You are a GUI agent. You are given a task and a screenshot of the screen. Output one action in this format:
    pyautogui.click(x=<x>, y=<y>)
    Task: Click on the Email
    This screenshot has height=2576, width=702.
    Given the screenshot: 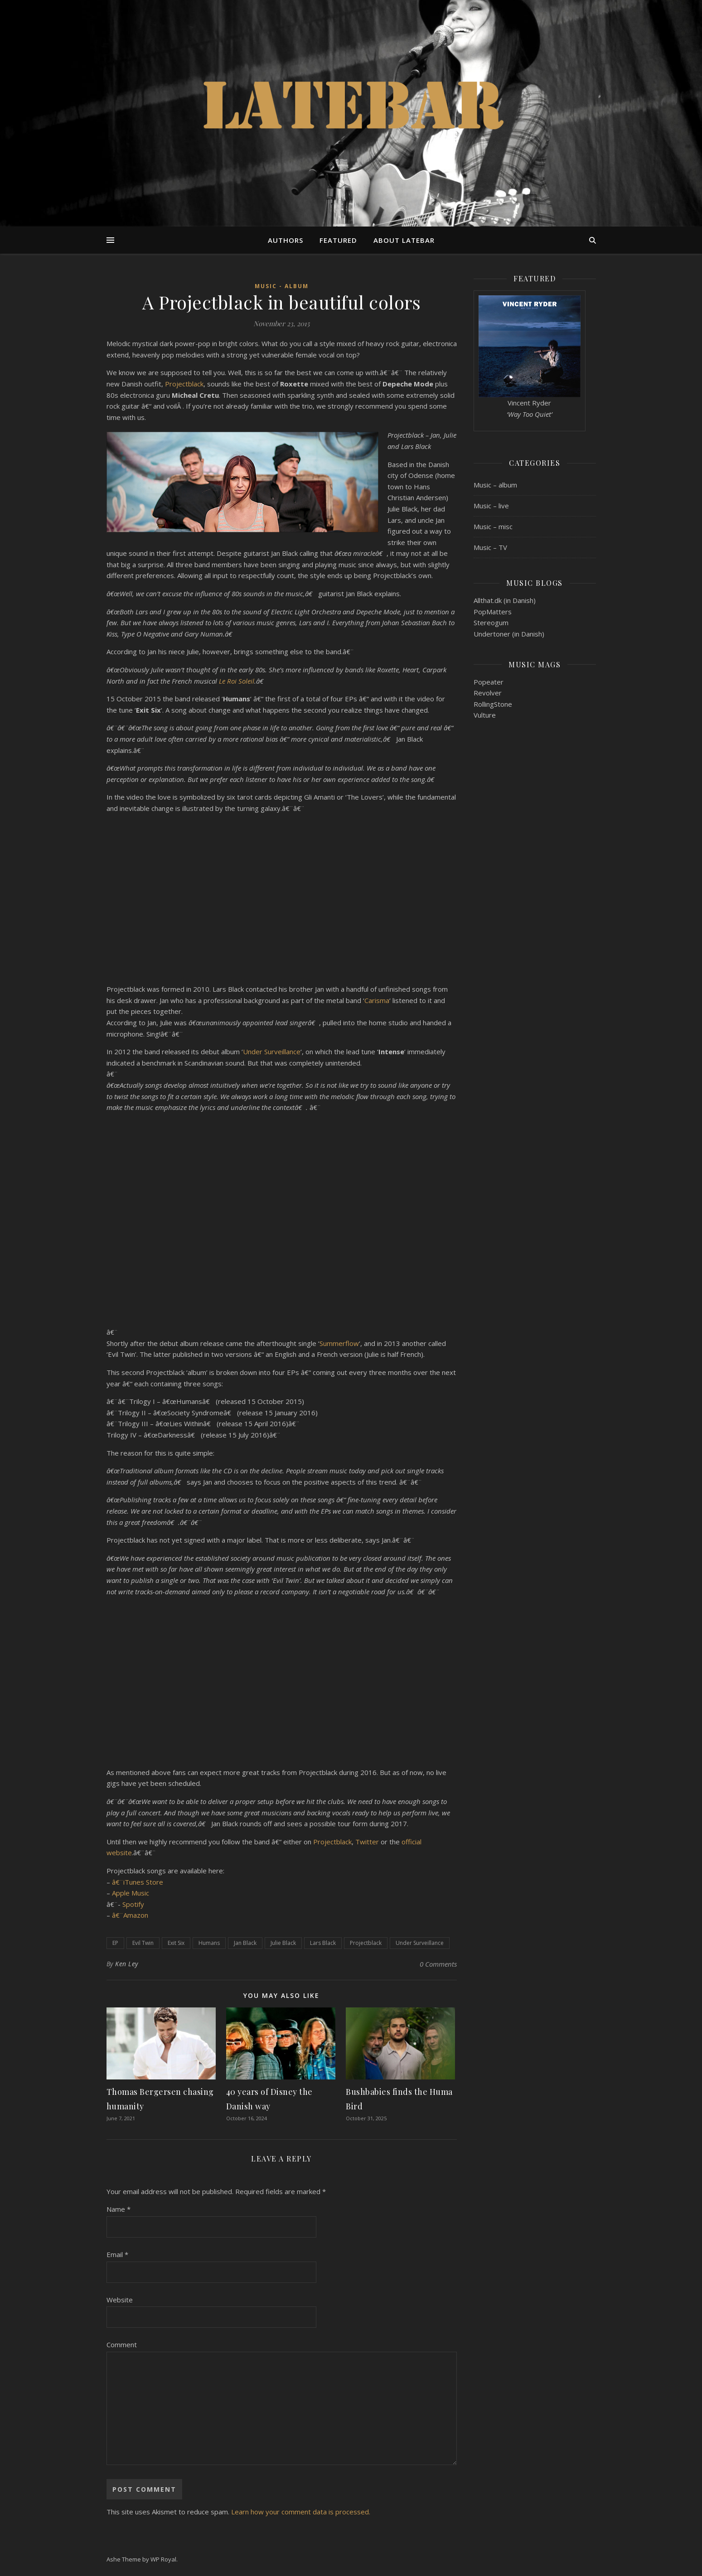 What is the action you would take?
    pyautogui.click(x=117, y=2254)
    